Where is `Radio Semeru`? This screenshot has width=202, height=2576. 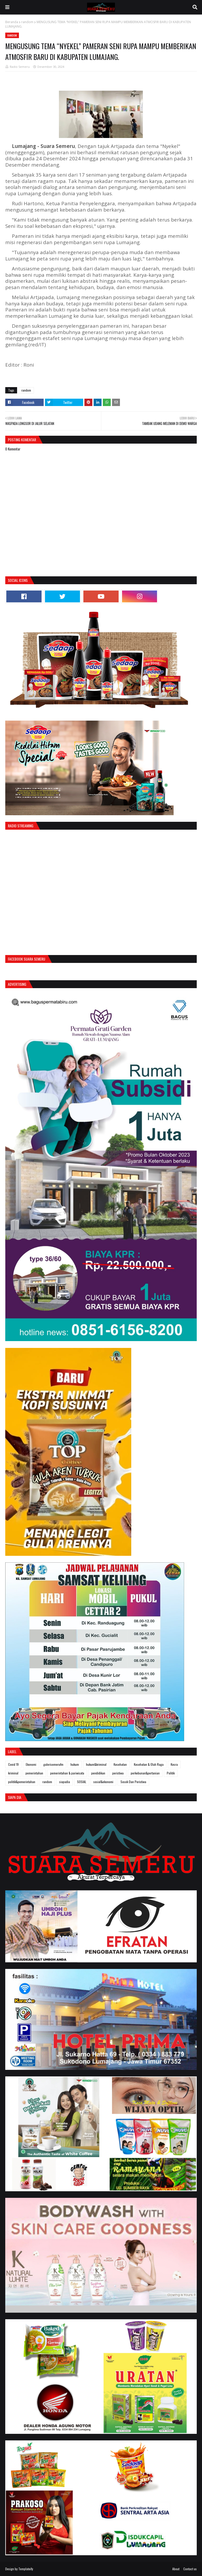
Radio Semeru is located at coordinates (20, 67).